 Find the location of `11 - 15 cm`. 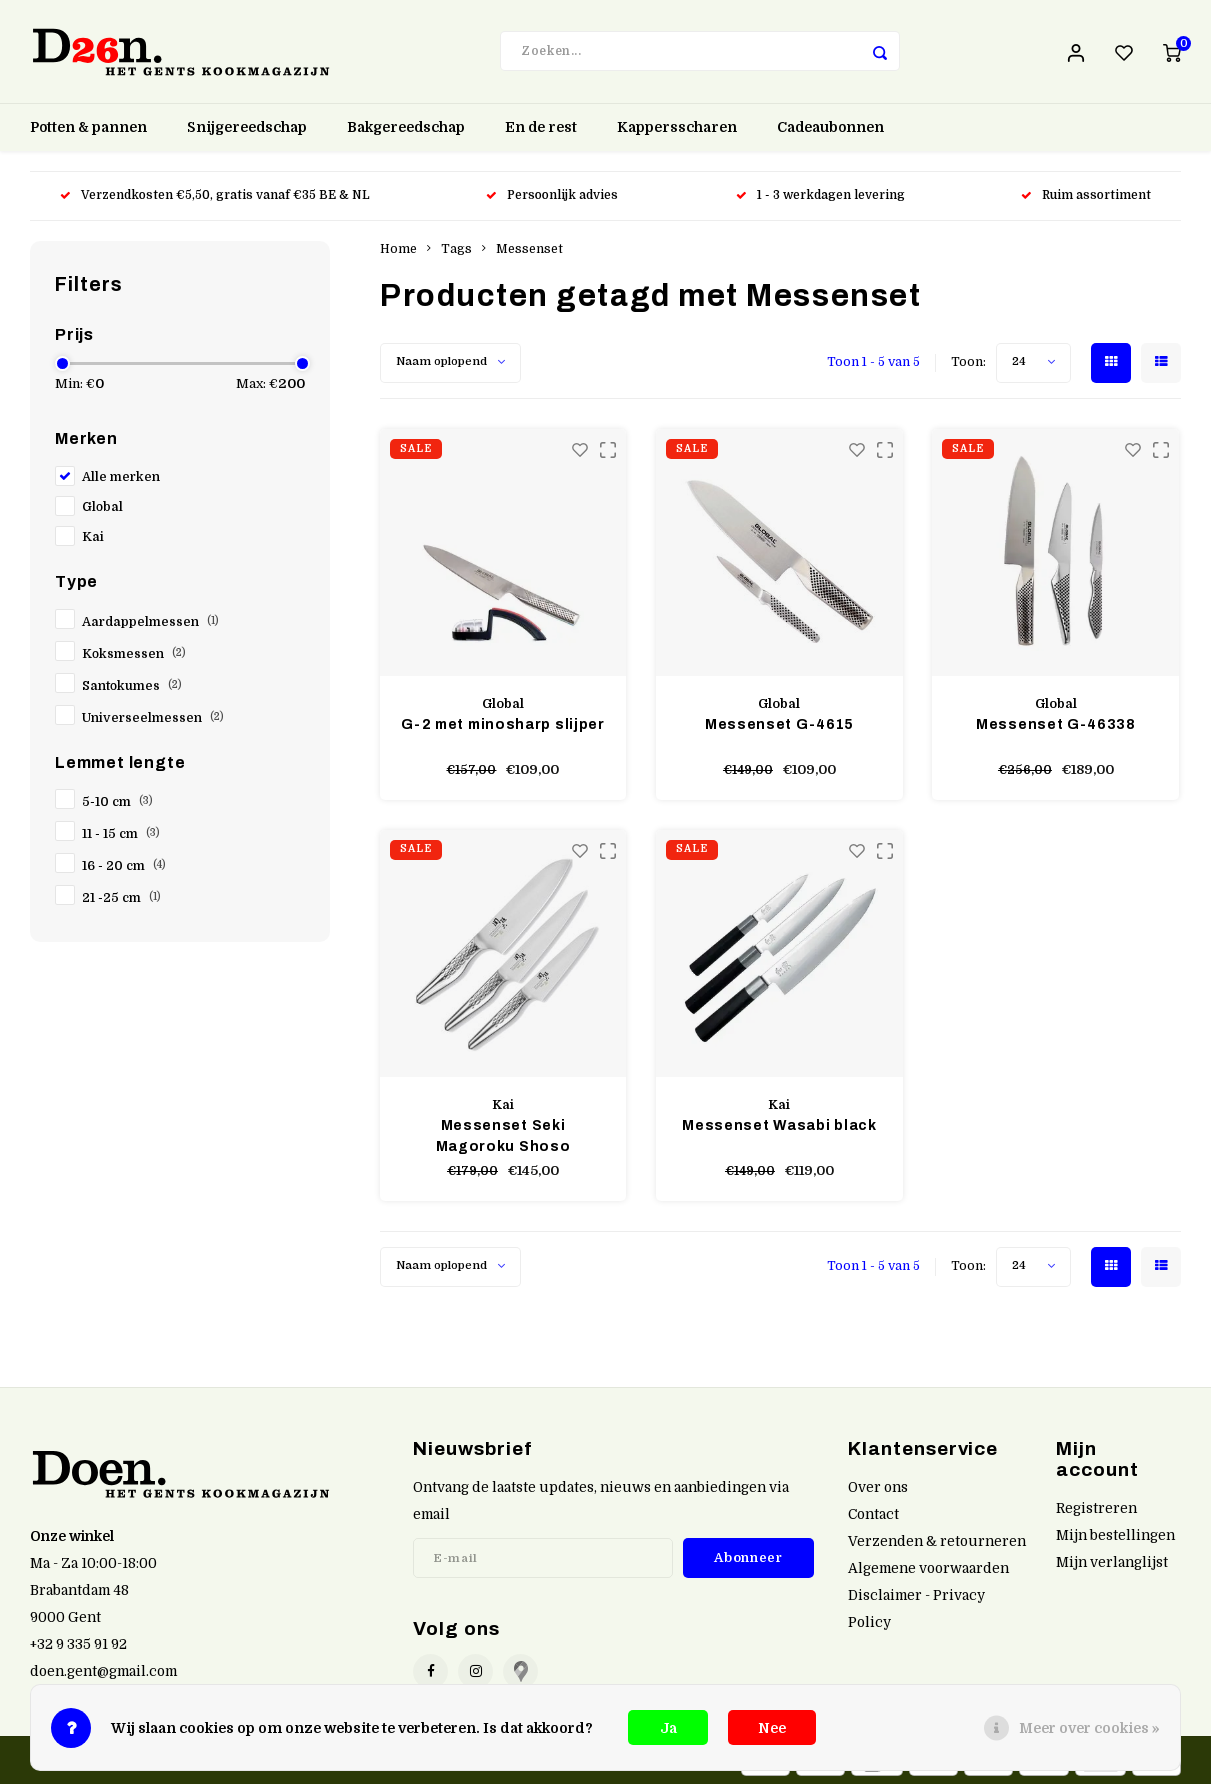

11 - 15 cm is located at coordinates (121, 842).